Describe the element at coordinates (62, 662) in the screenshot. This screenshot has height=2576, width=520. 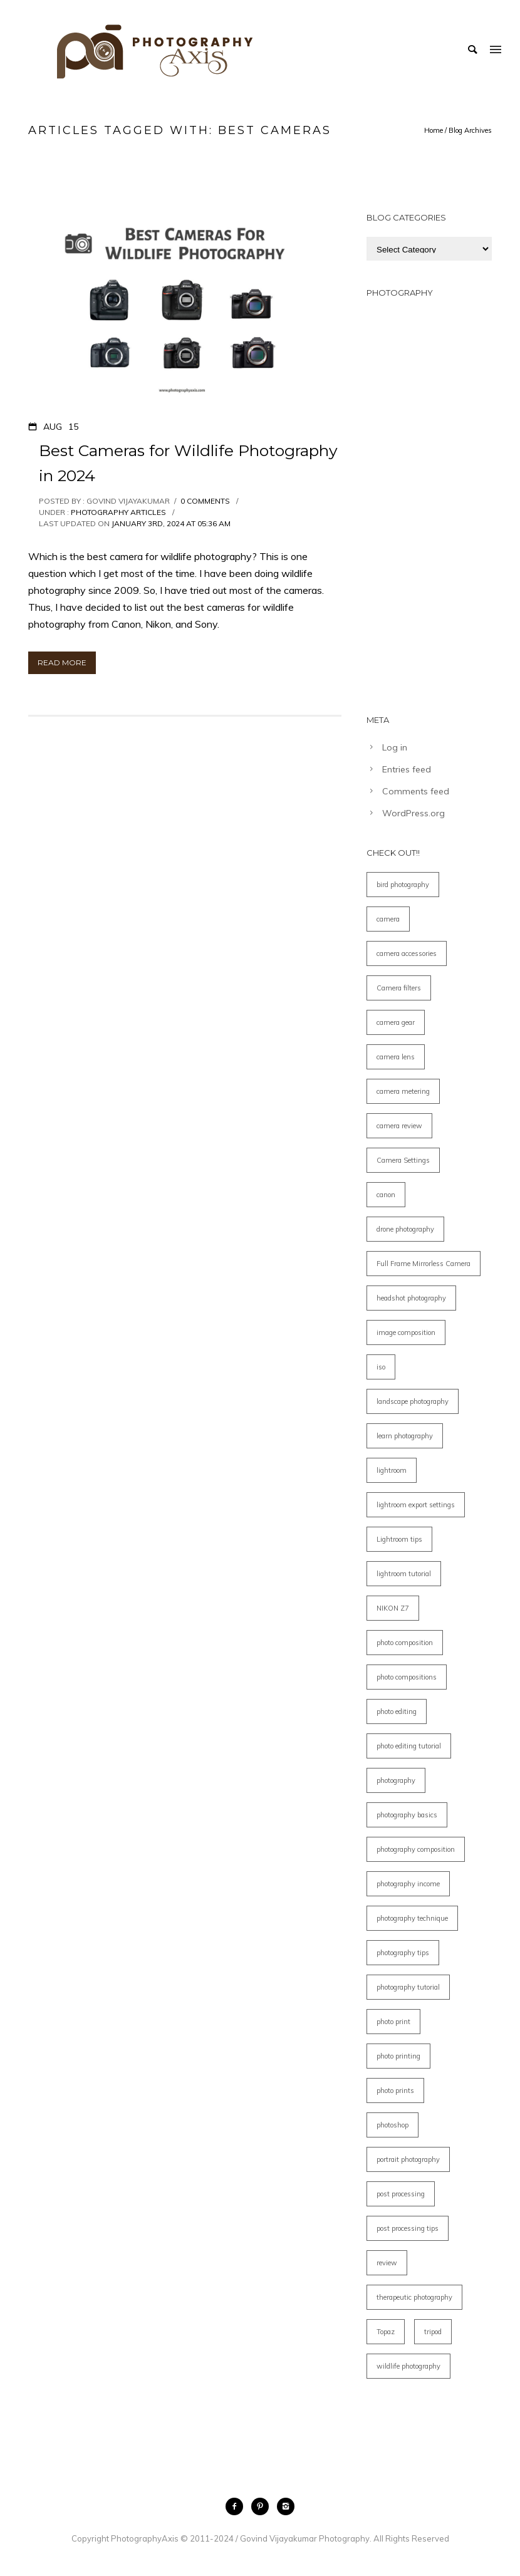
I see `Read More` at that location.